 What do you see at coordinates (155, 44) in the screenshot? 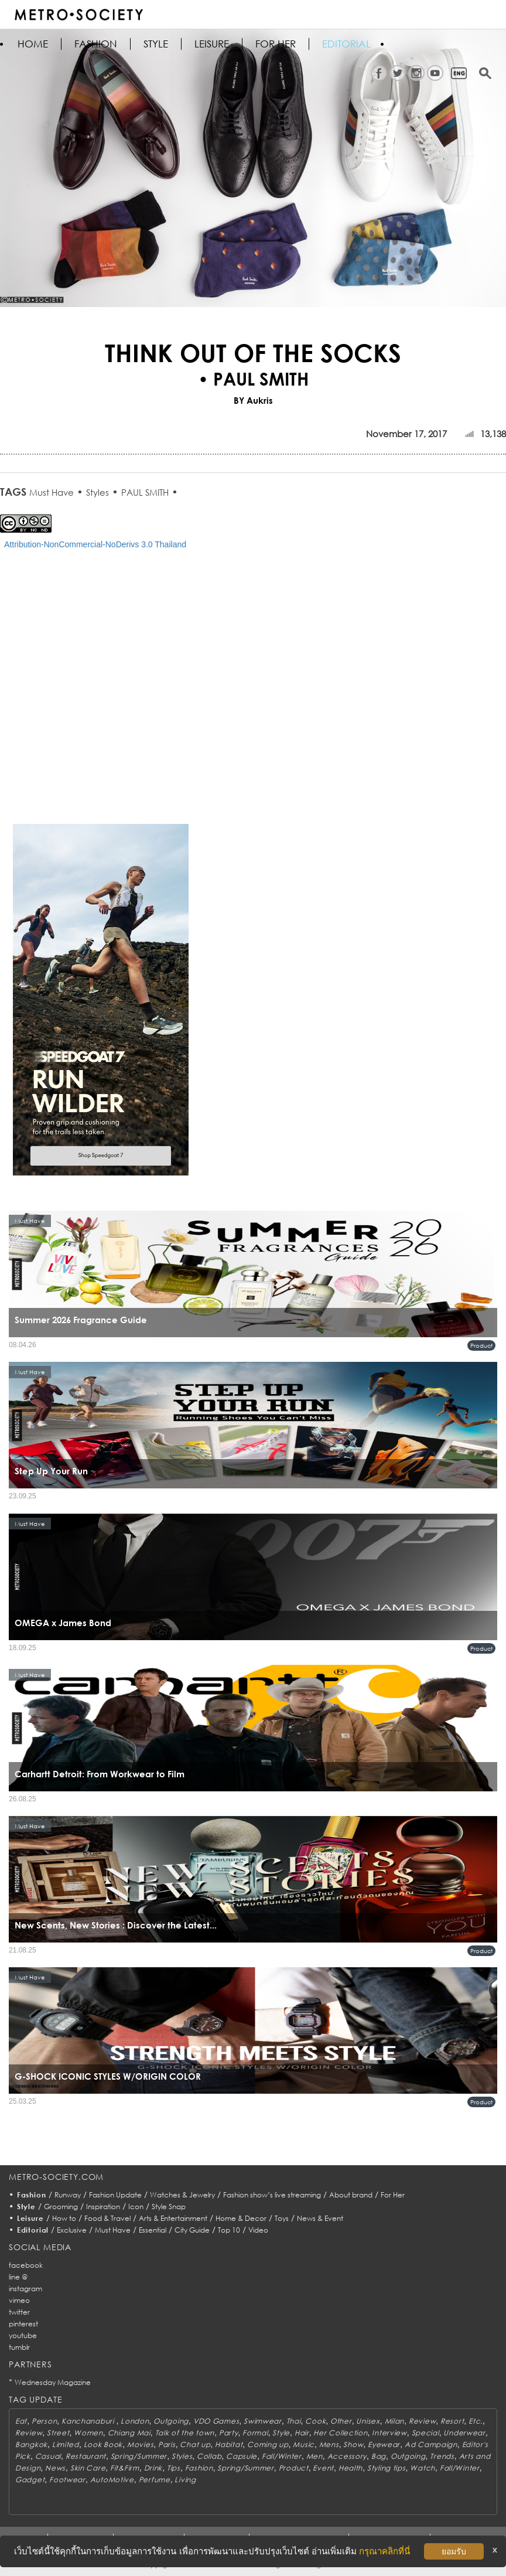
I see `Style` at bounding box center [155, 44].